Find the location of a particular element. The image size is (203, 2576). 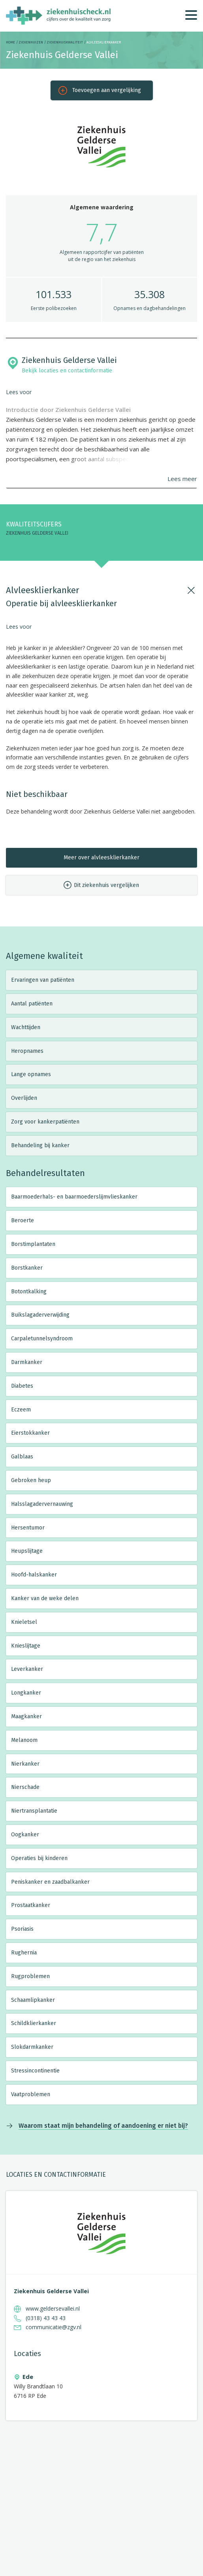

Knieslijtage is located at coordinates (25, 1645).